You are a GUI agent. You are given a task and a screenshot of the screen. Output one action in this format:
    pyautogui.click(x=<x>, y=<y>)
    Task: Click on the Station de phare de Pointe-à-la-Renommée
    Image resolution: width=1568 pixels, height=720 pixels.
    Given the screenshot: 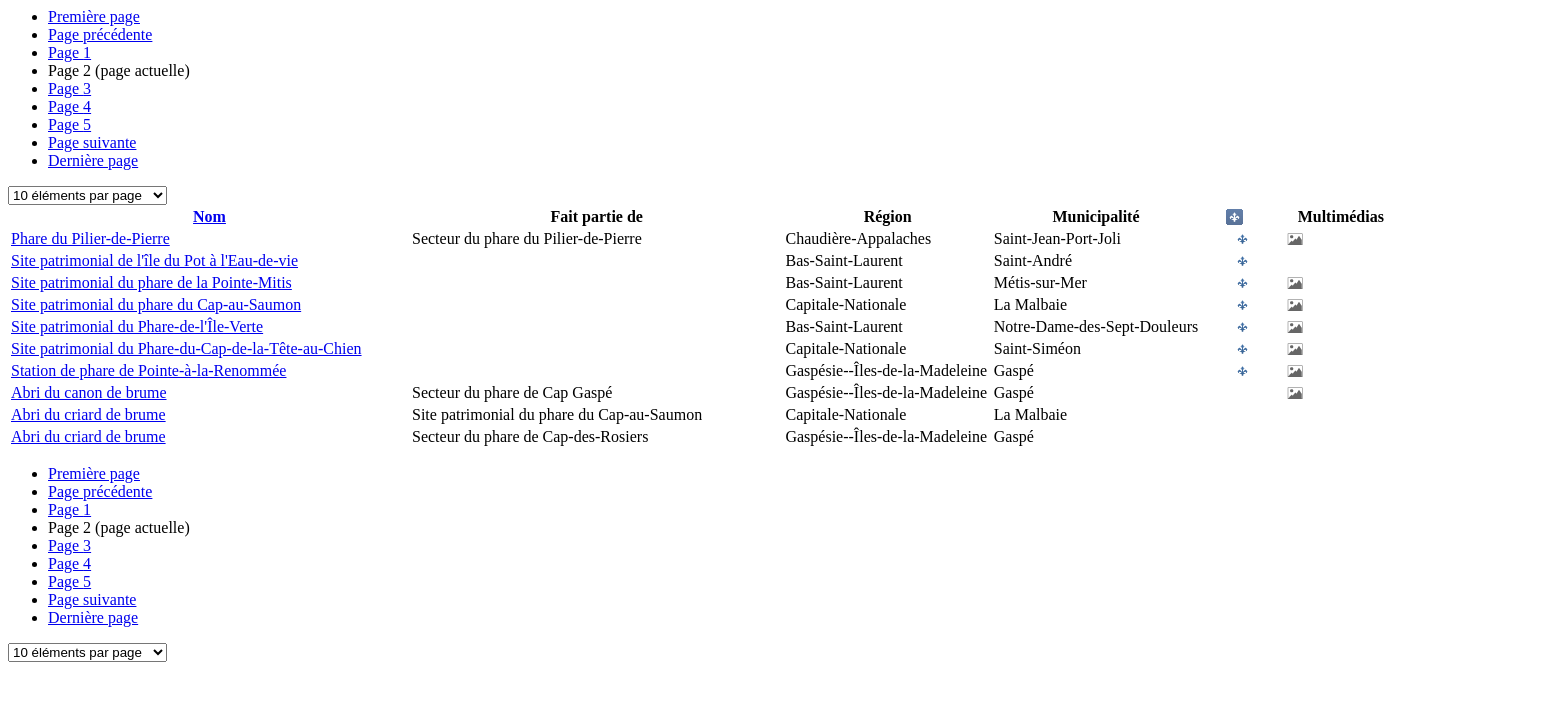 What is the action you would take?
    pyautogui.click(x=148, y=370)
    